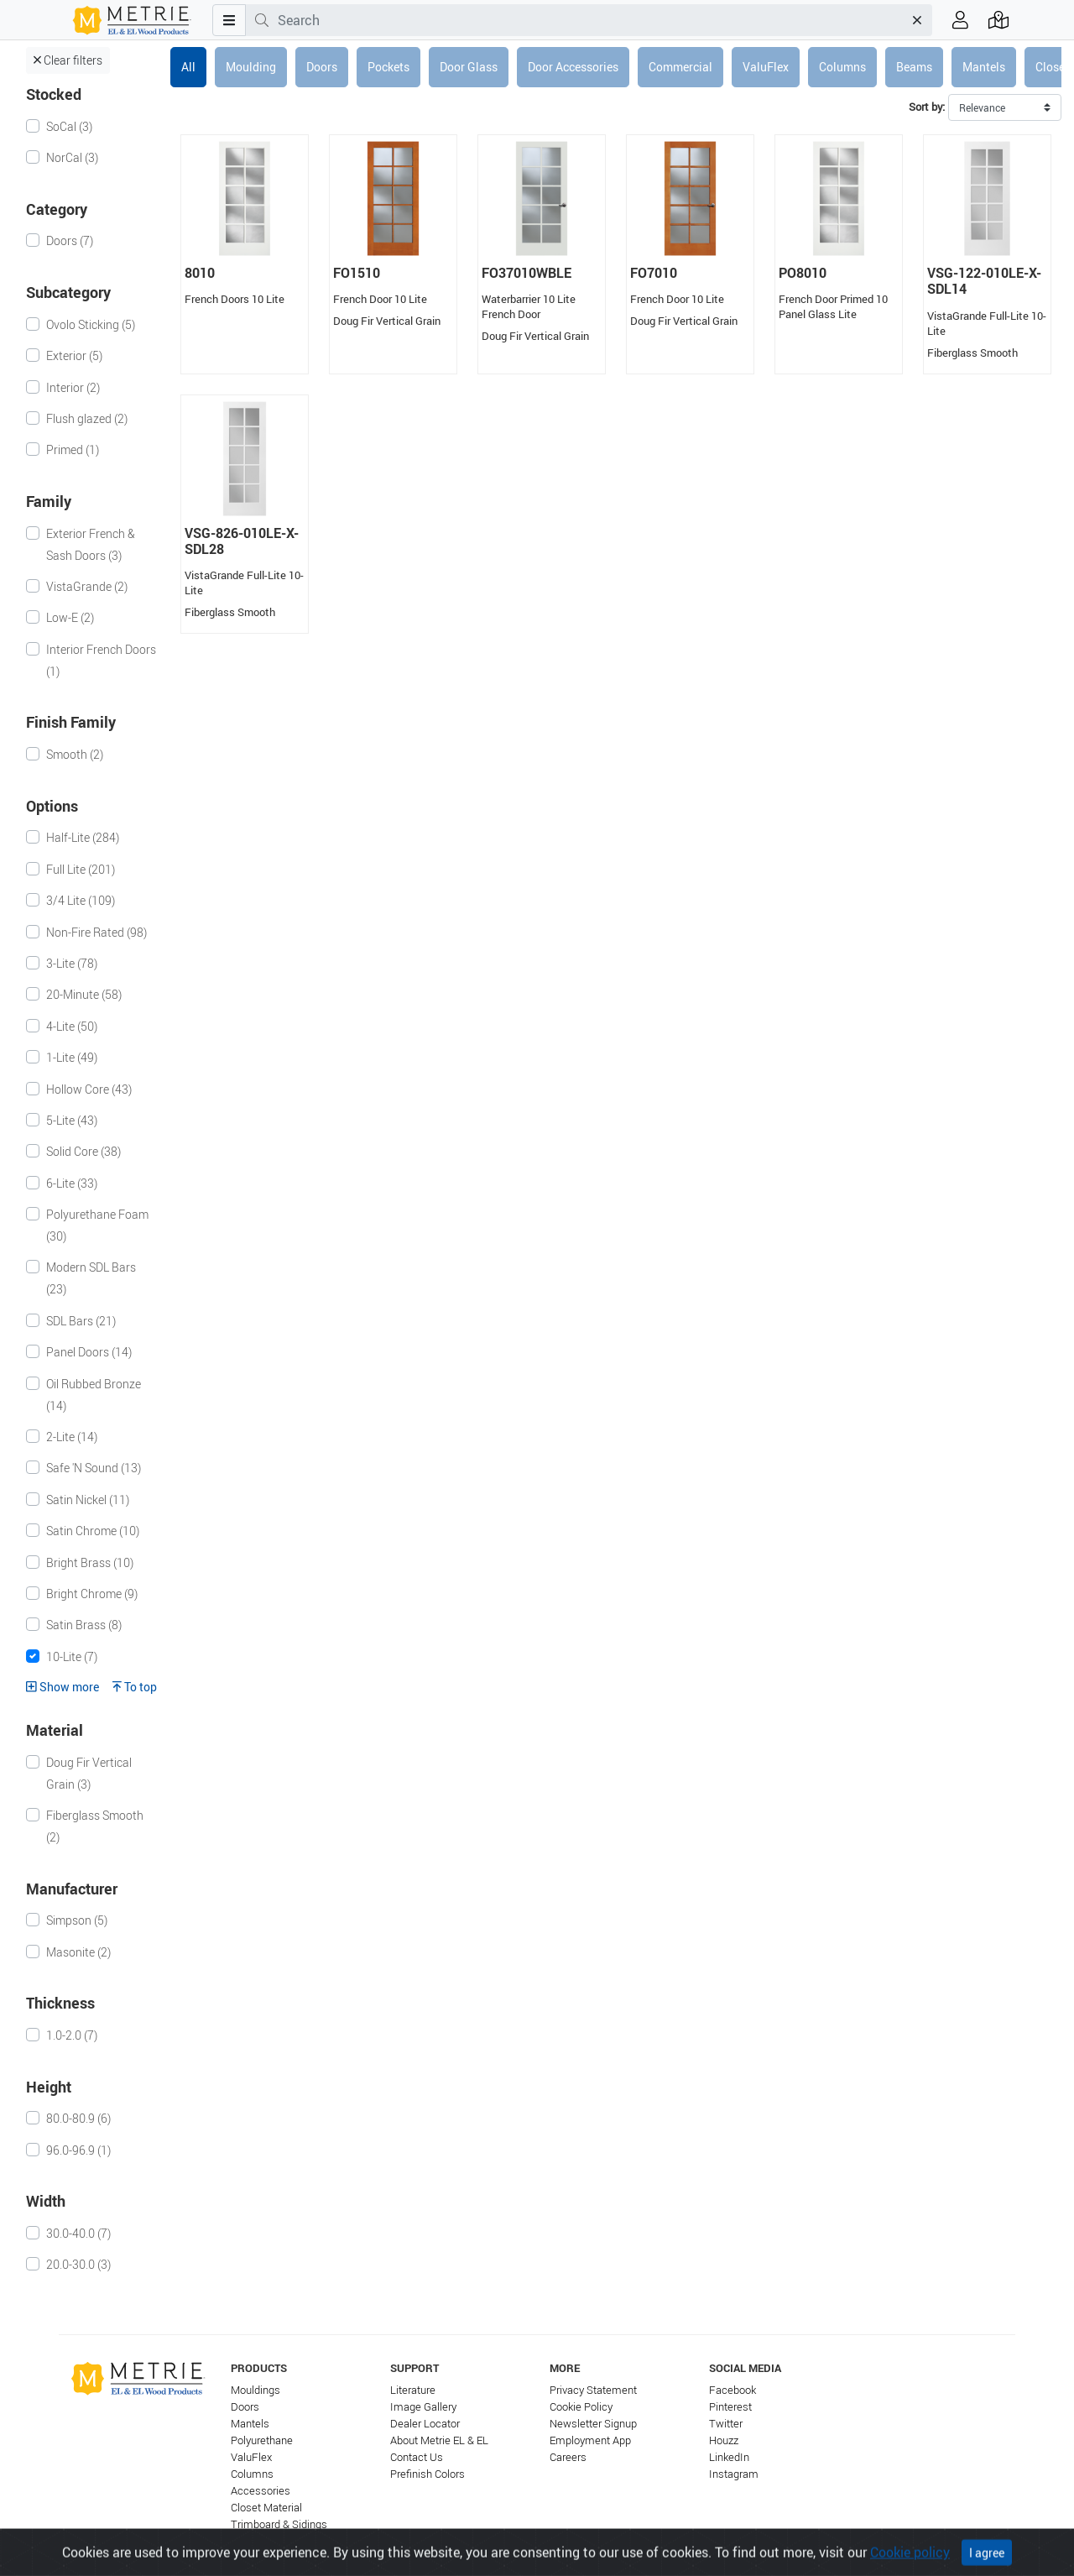 Image resolution: width=1074 pixels, height=2576 pixels. I want to click on Full Lite (201), so click(80, 869).